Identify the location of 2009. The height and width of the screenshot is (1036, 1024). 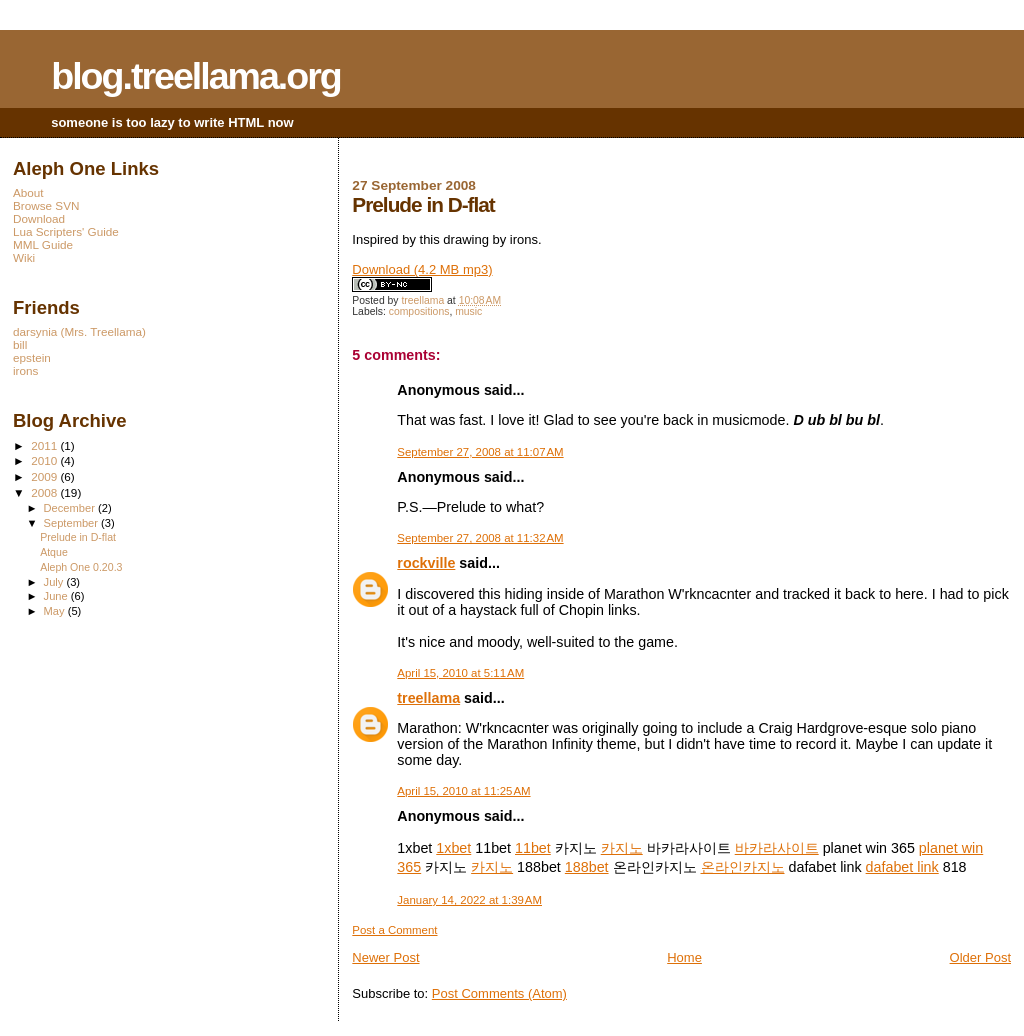
(45, 476).